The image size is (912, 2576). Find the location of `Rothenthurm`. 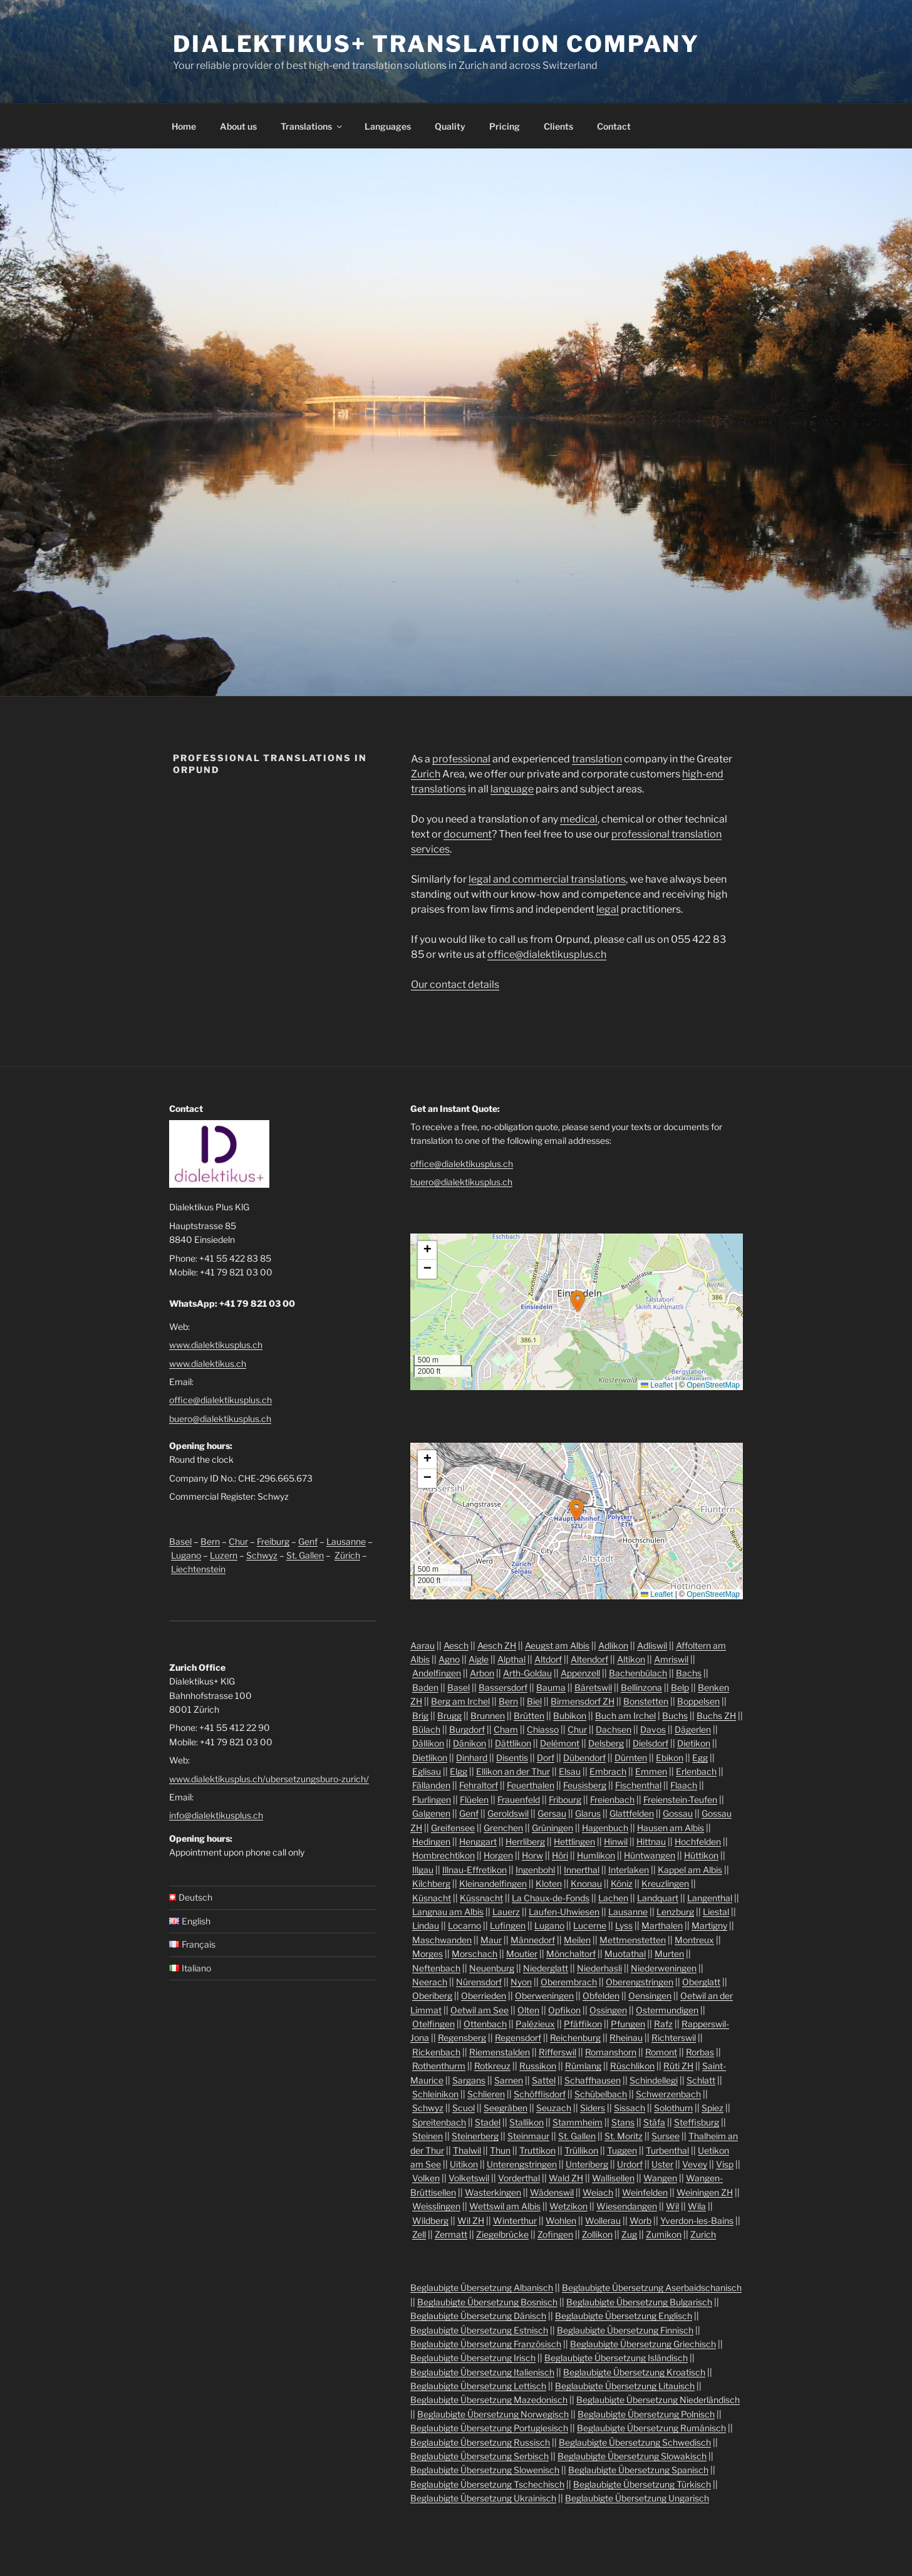

Rothenthurm is located at coordinates (438, 2065).